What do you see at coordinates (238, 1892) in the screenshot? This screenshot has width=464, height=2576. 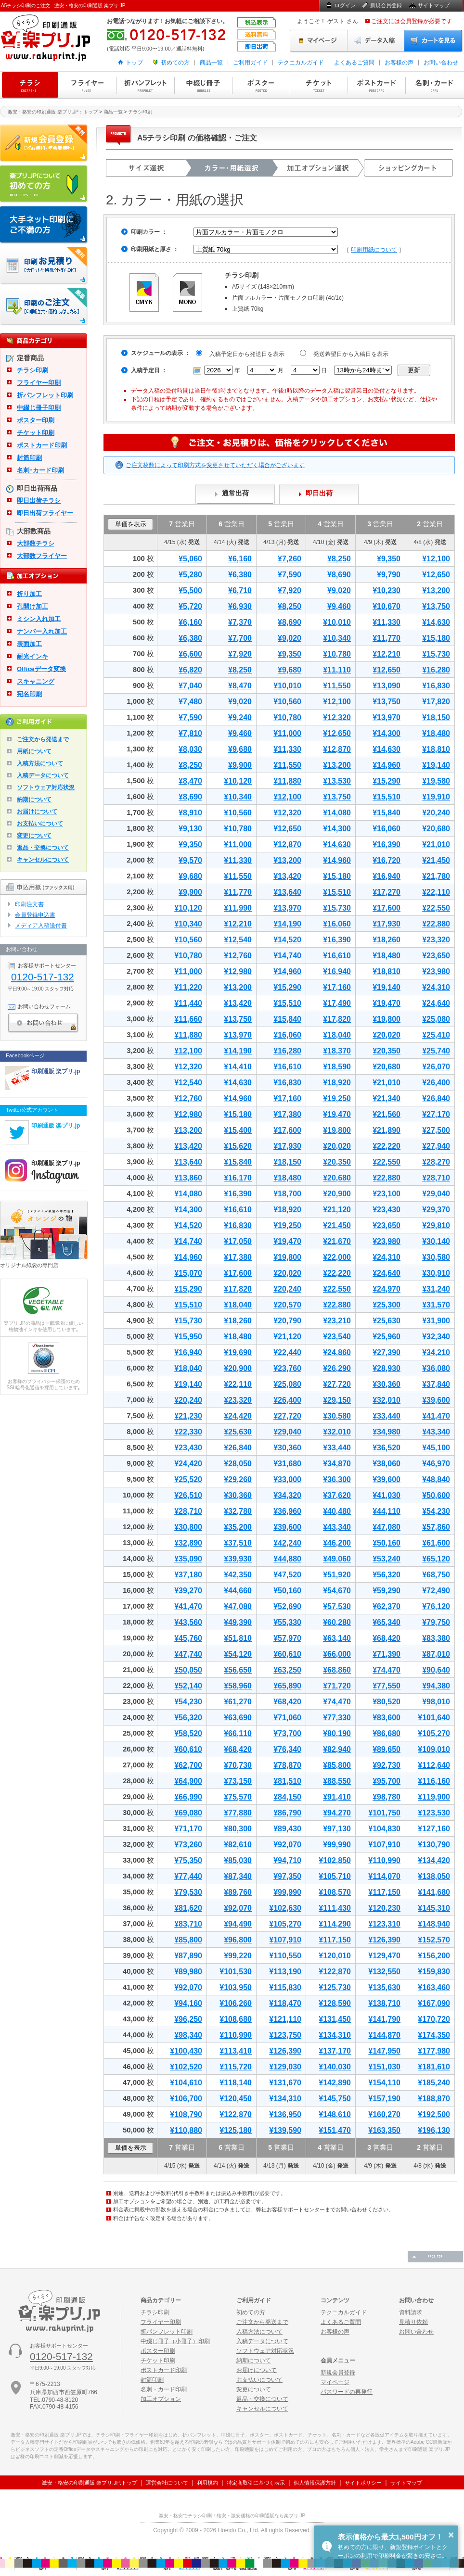 I see `¥89,760` at bounding box center [238, 1892].